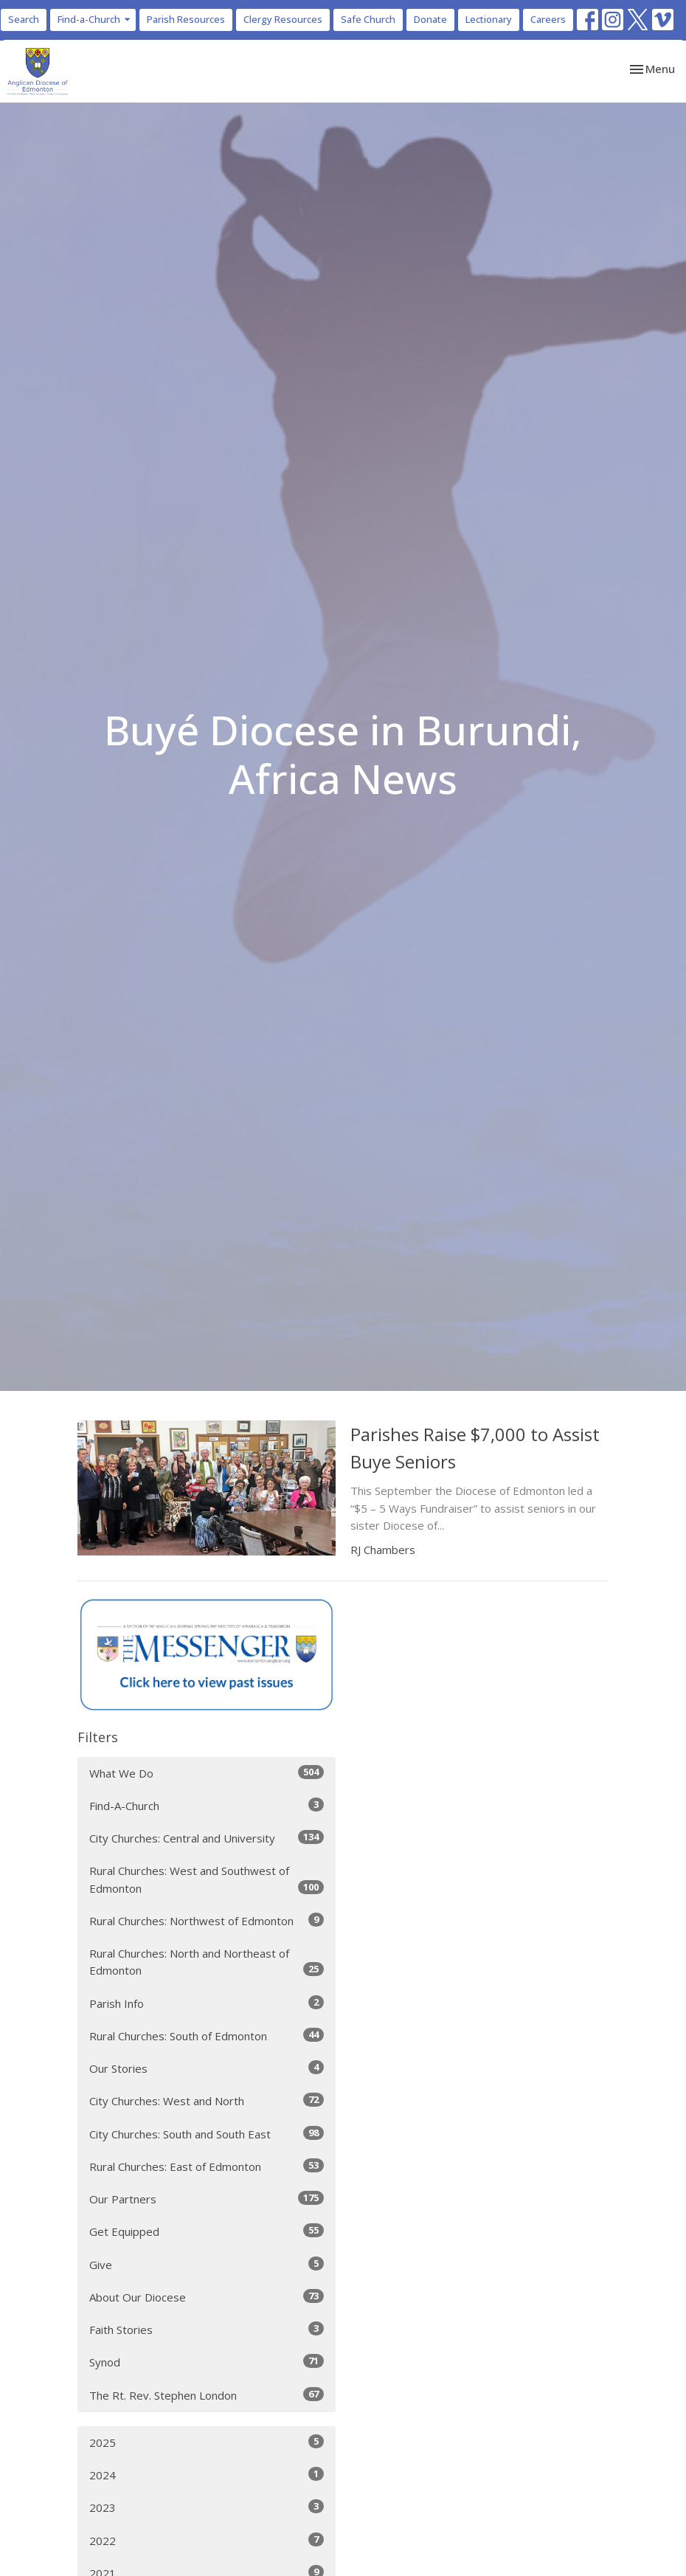 Image resolution: width=686 pixels, height=2576 pixels. What do you see at coordinates (206, 2068) in the screenshot?
I see `Our Stories` at bounding box center [206, 2068].